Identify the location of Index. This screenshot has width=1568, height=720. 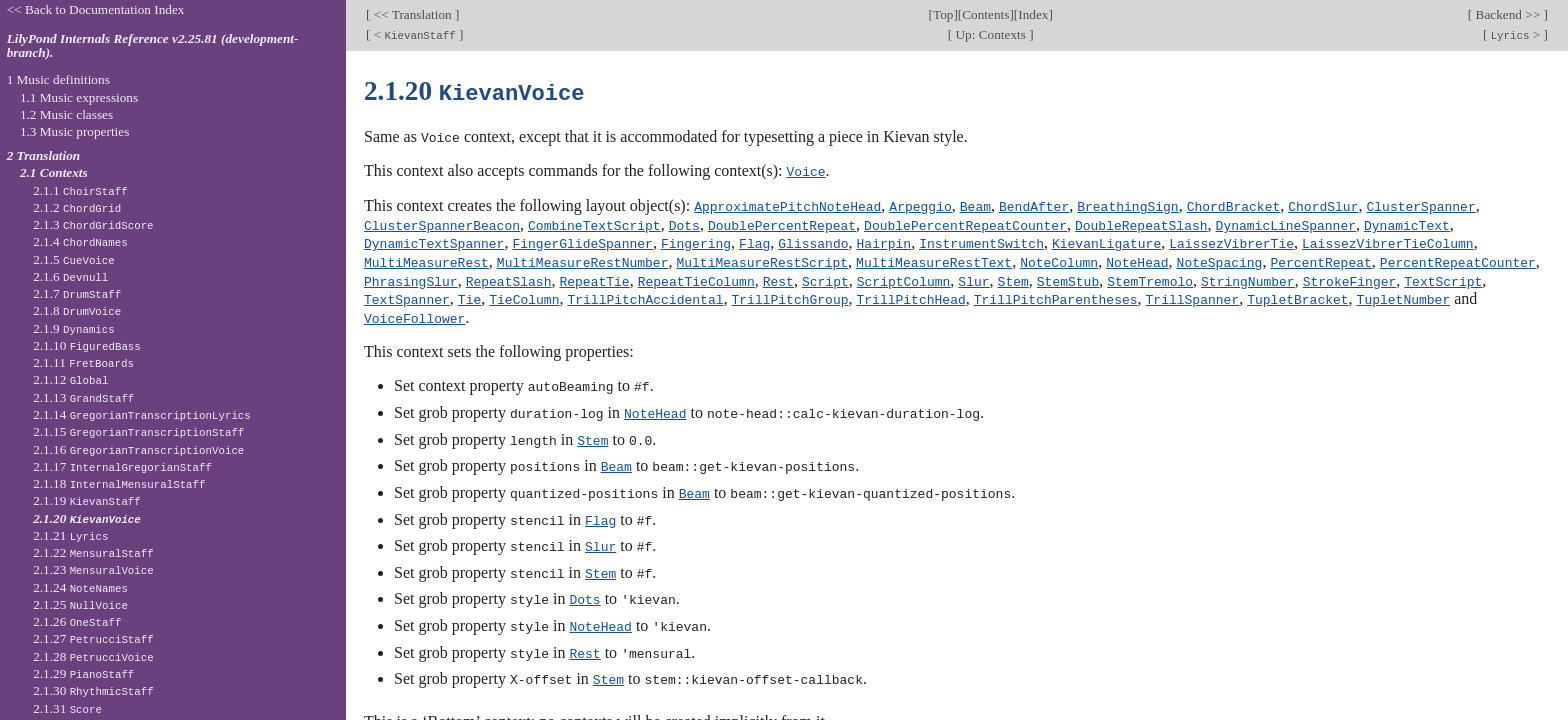
(1033, 14).